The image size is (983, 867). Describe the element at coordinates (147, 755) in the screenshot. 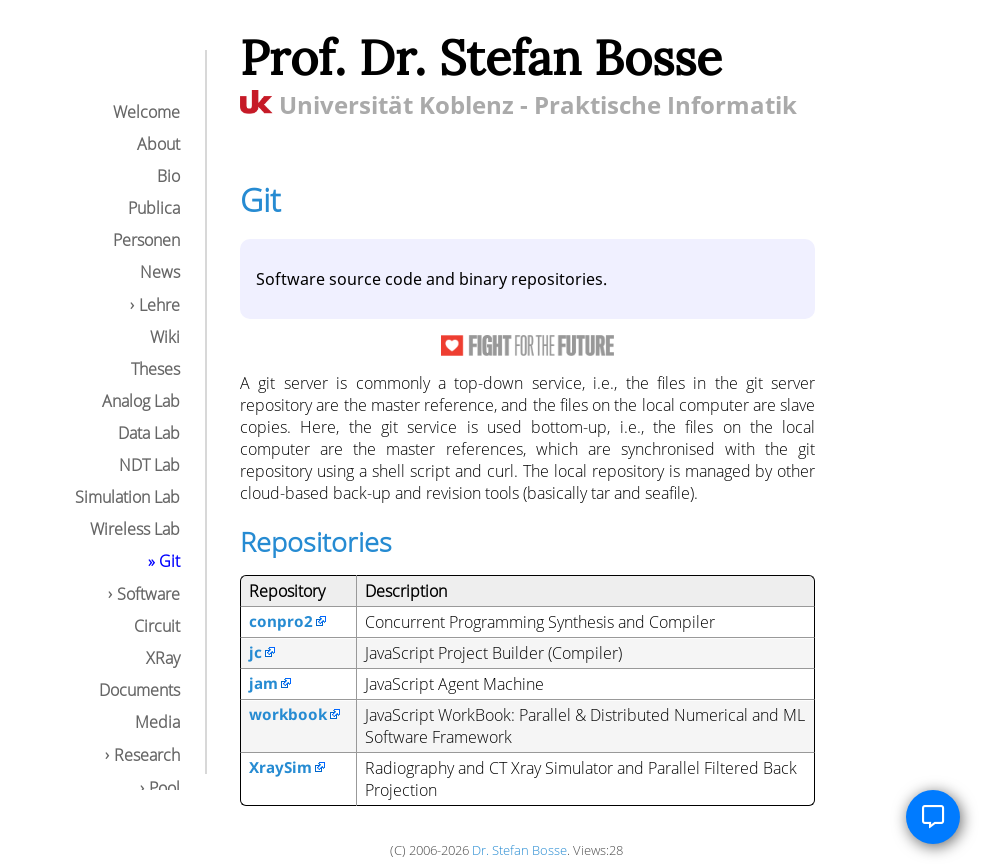

I see `Research` at that location.